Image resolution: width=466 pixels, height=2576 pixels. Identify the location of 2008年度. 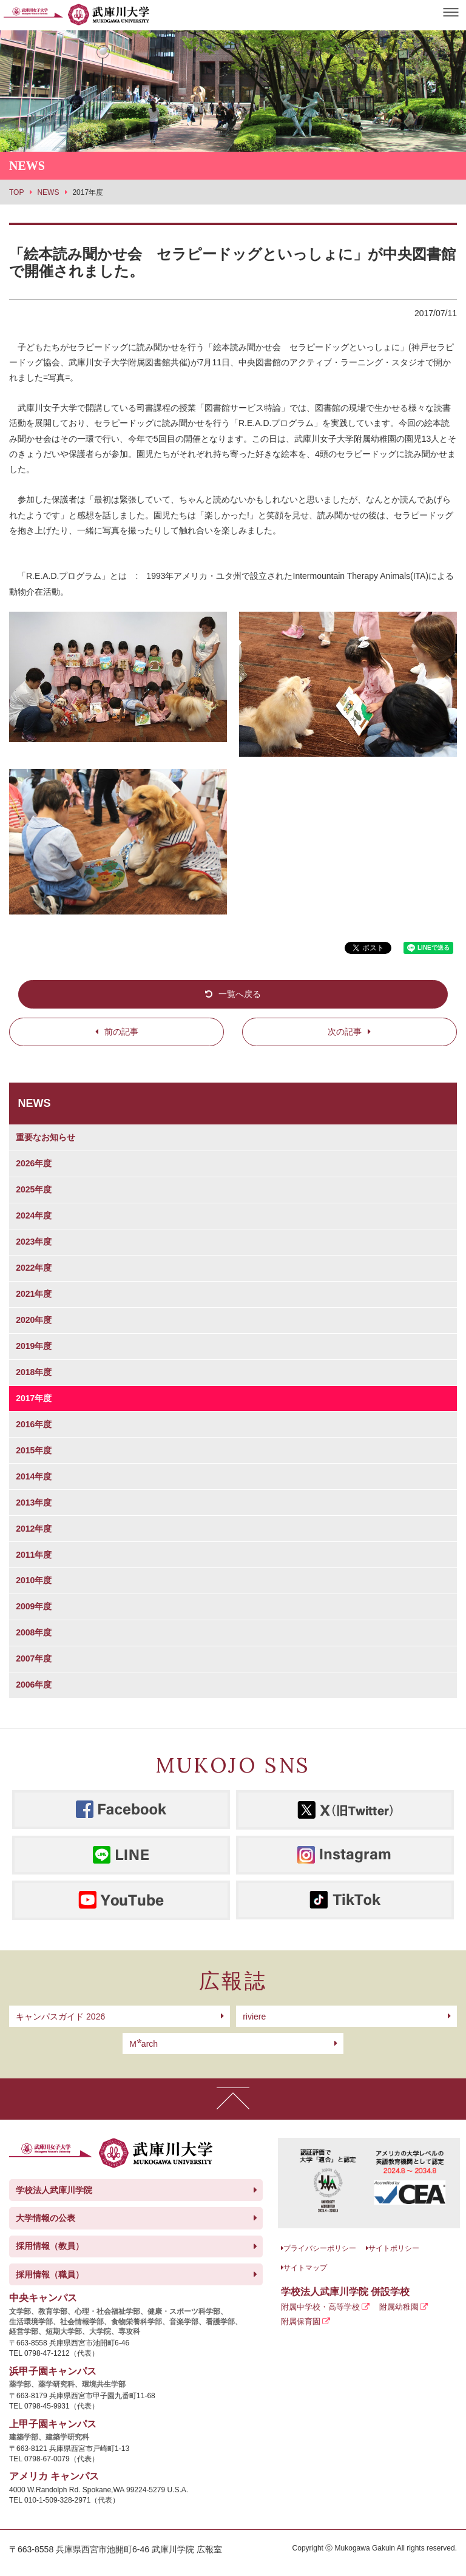
(34, 1632).